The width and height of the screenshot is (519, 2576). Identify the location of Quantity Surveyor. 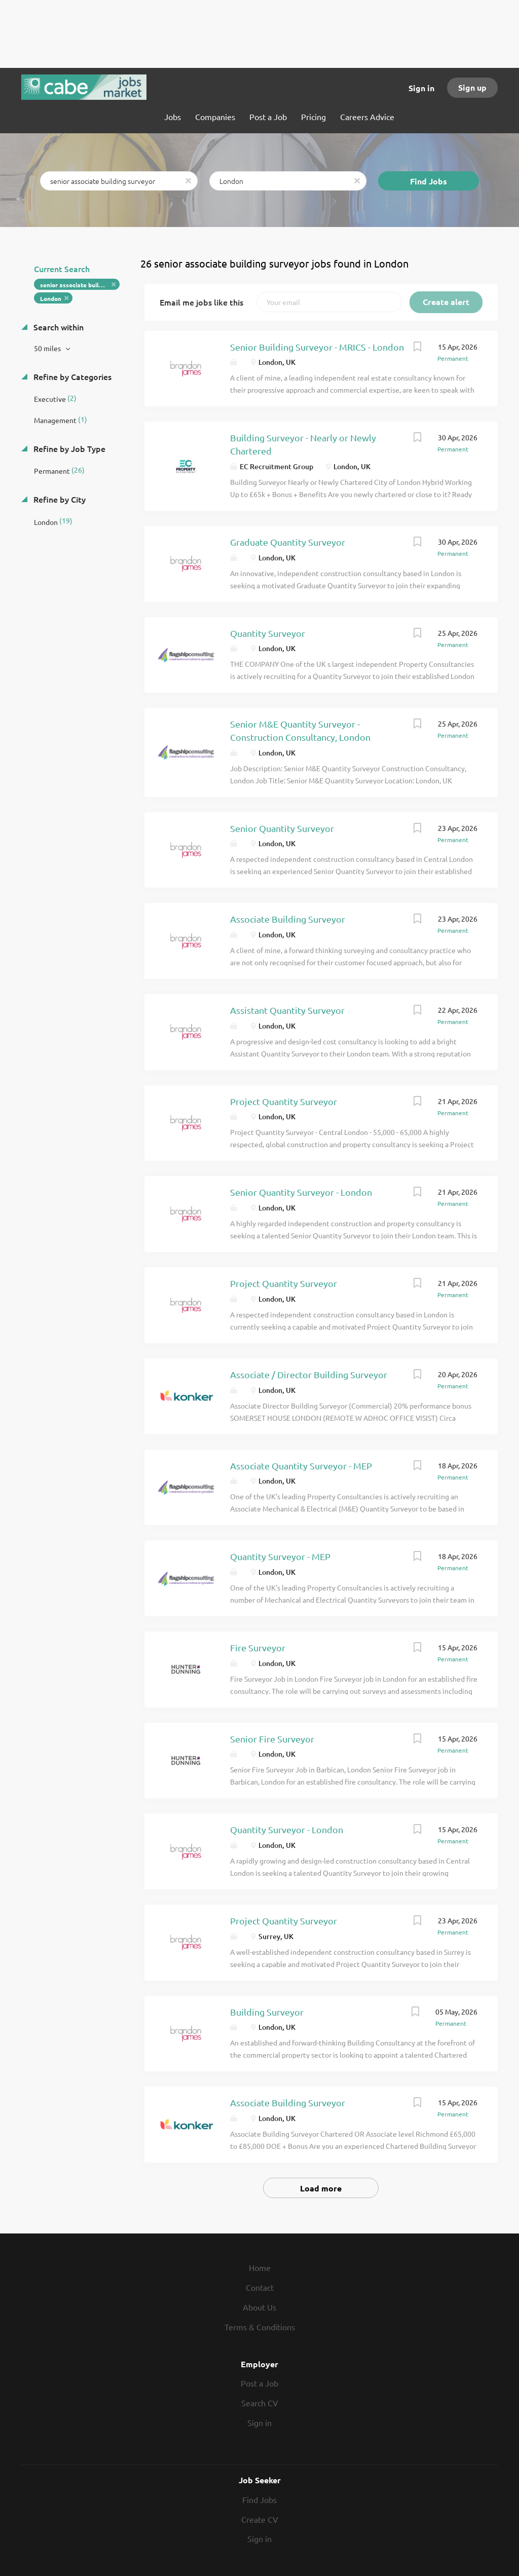
(267, 633).